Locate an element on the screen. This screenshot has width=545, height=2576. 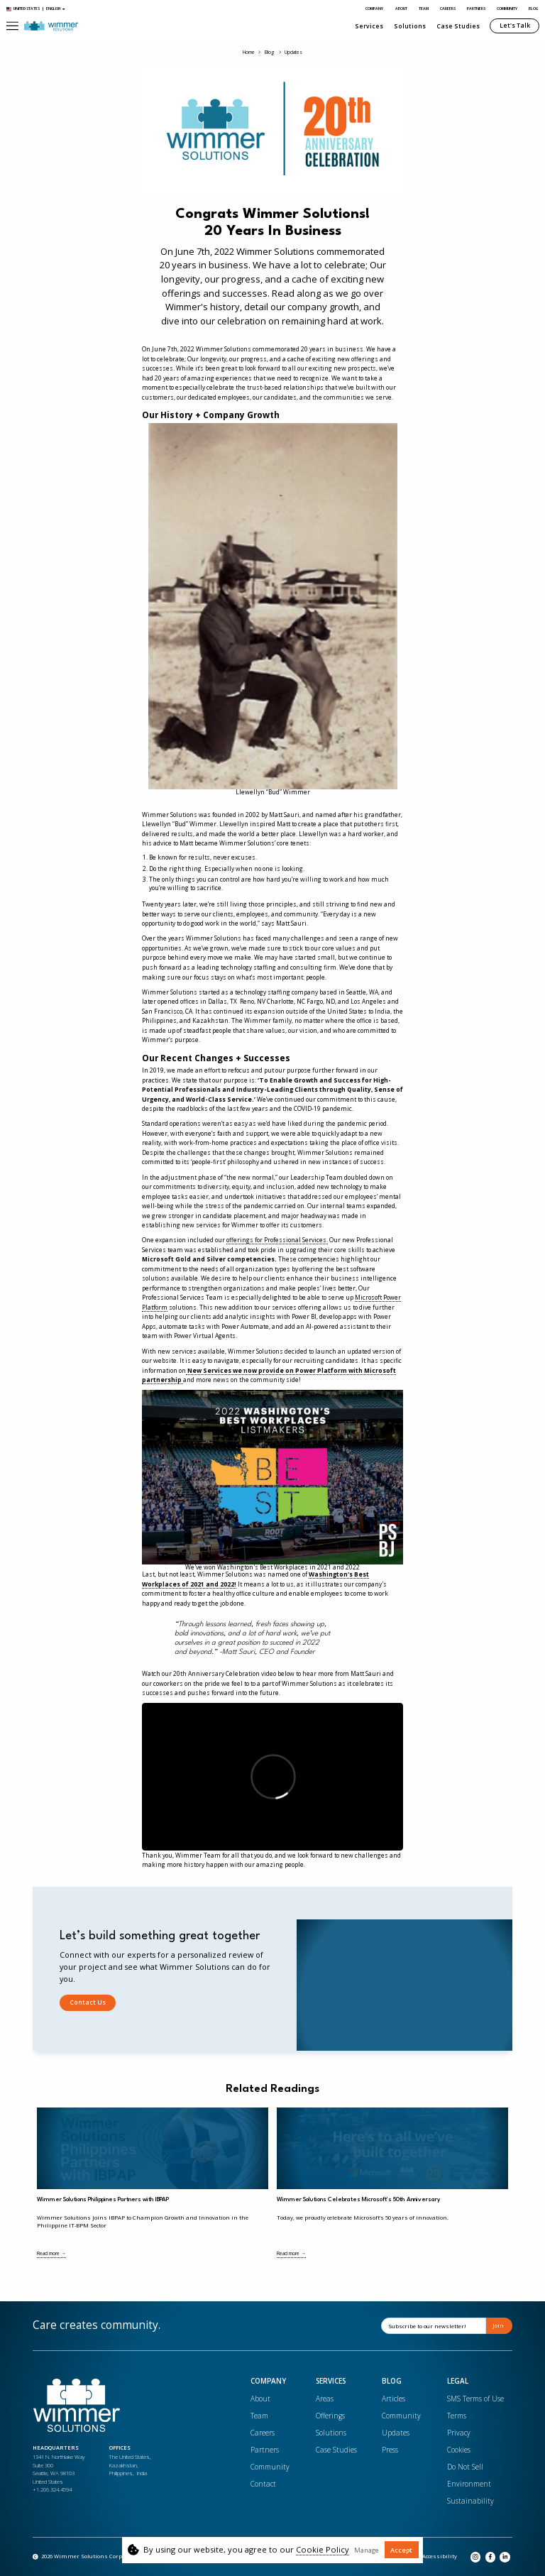
Community is located at coordinates (507, 8).